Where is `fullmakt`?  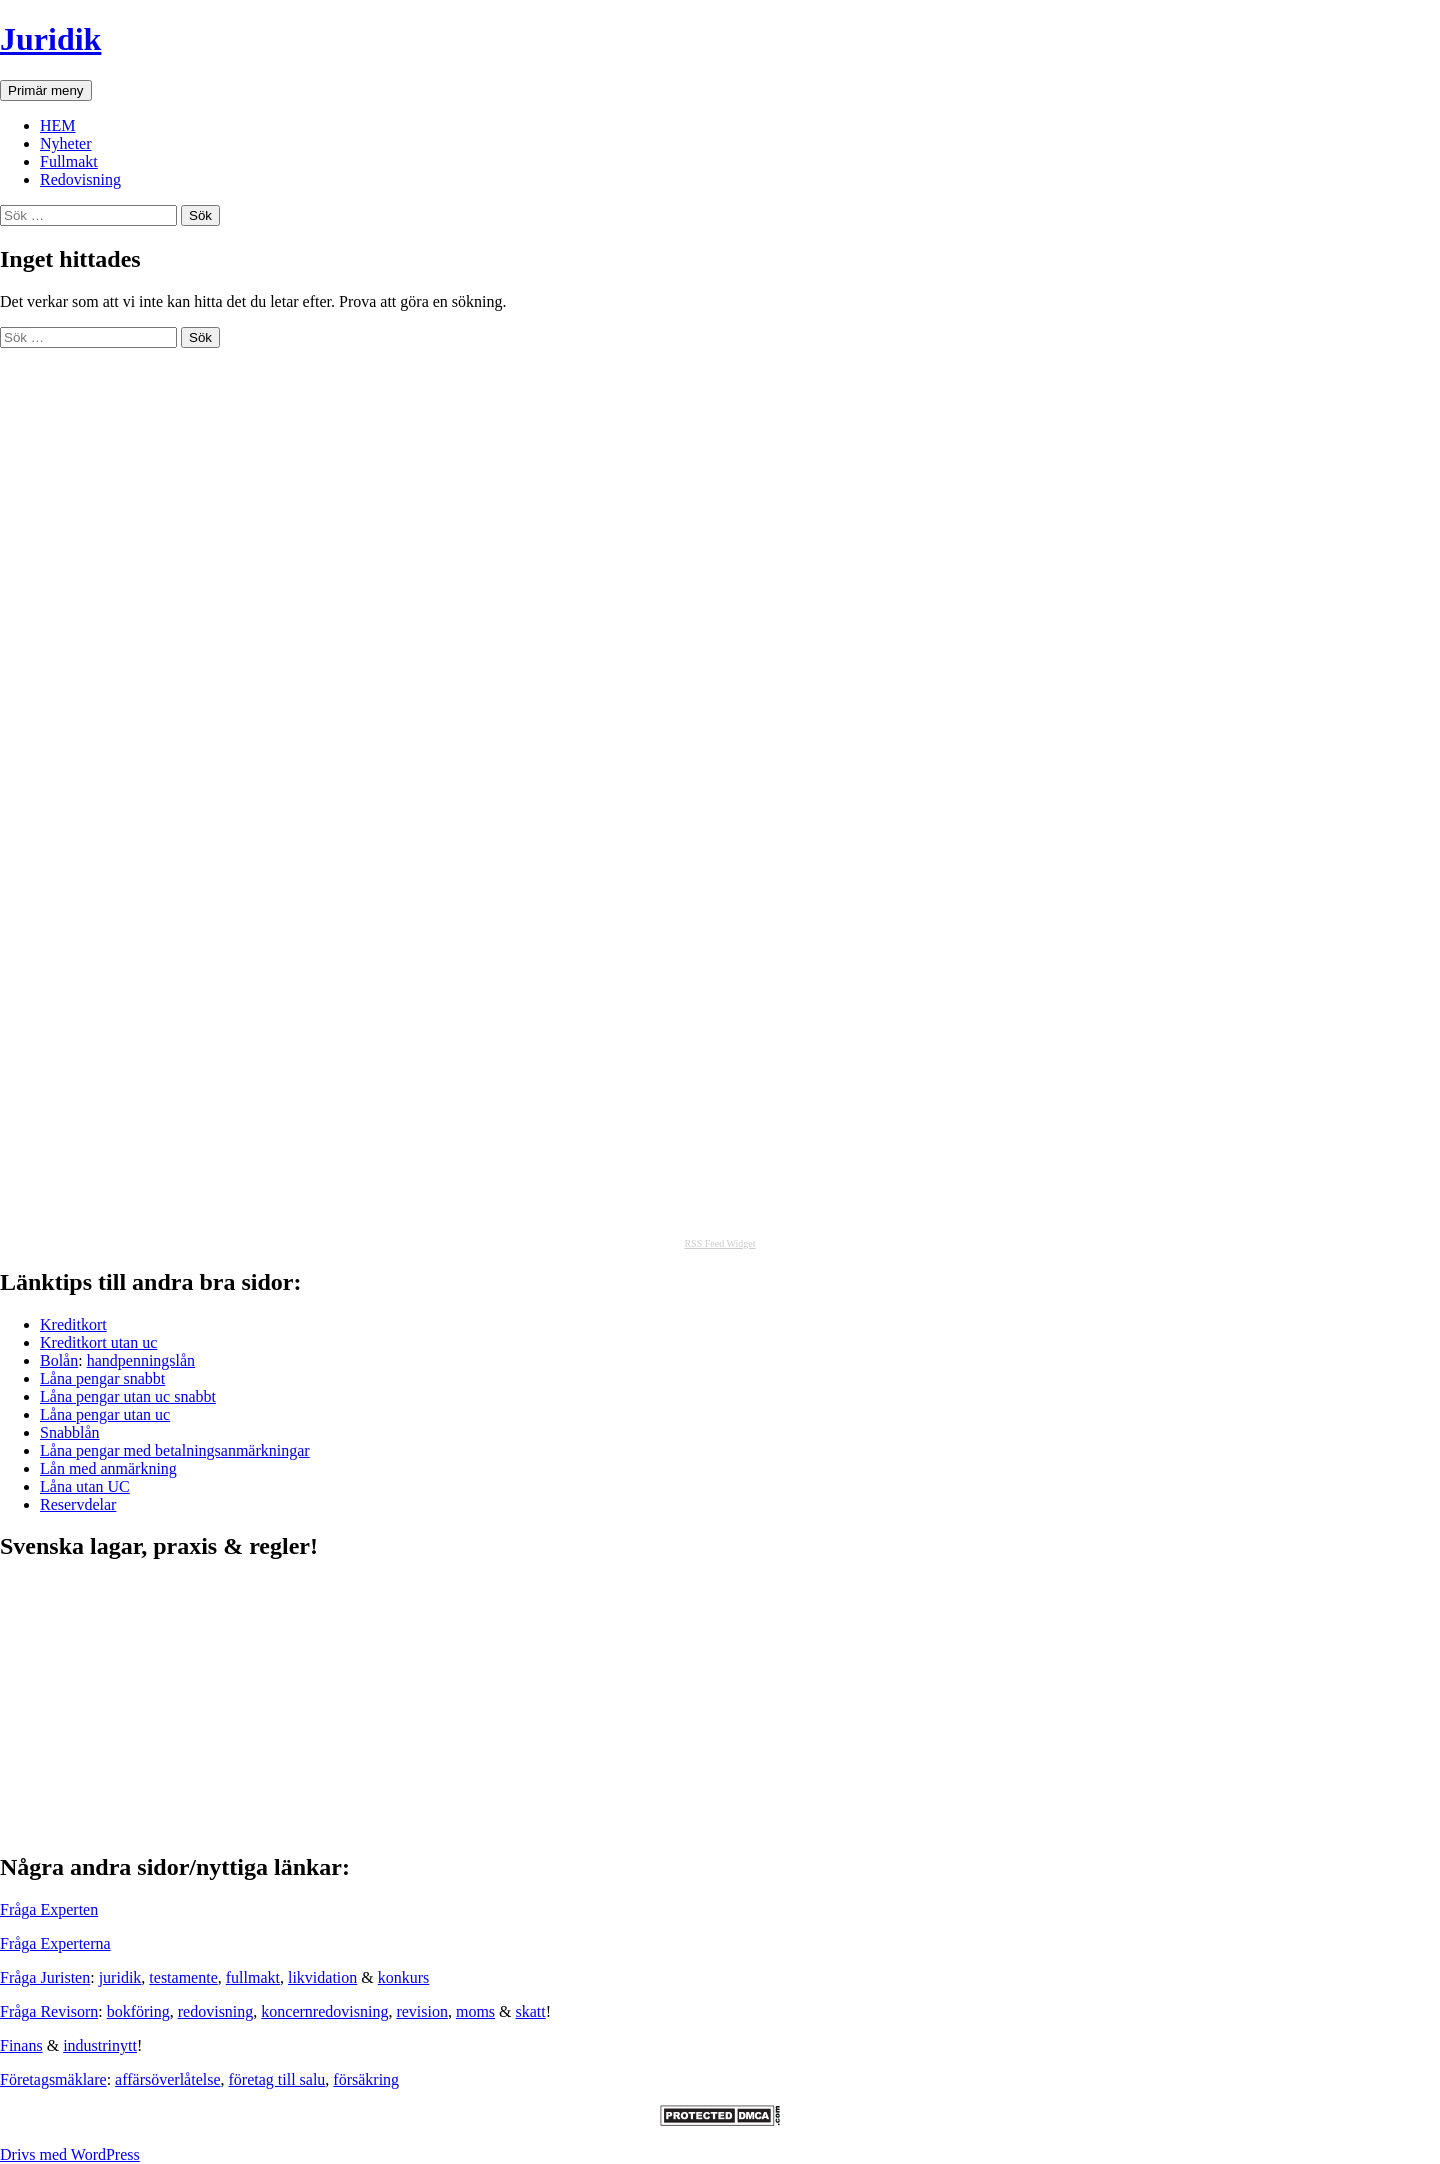 fullmakt is located at coordinates (253, 1977).